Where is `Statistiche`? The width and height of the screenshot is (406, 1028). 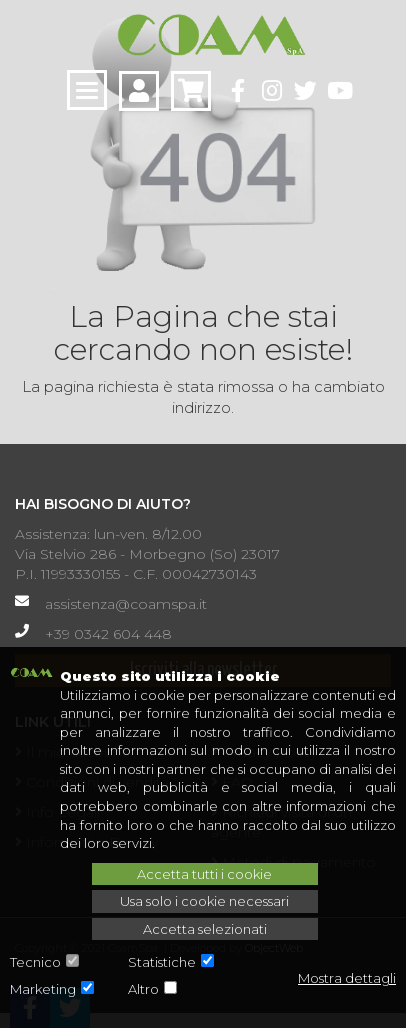
Statistiche is located at coordinates (162, 962).